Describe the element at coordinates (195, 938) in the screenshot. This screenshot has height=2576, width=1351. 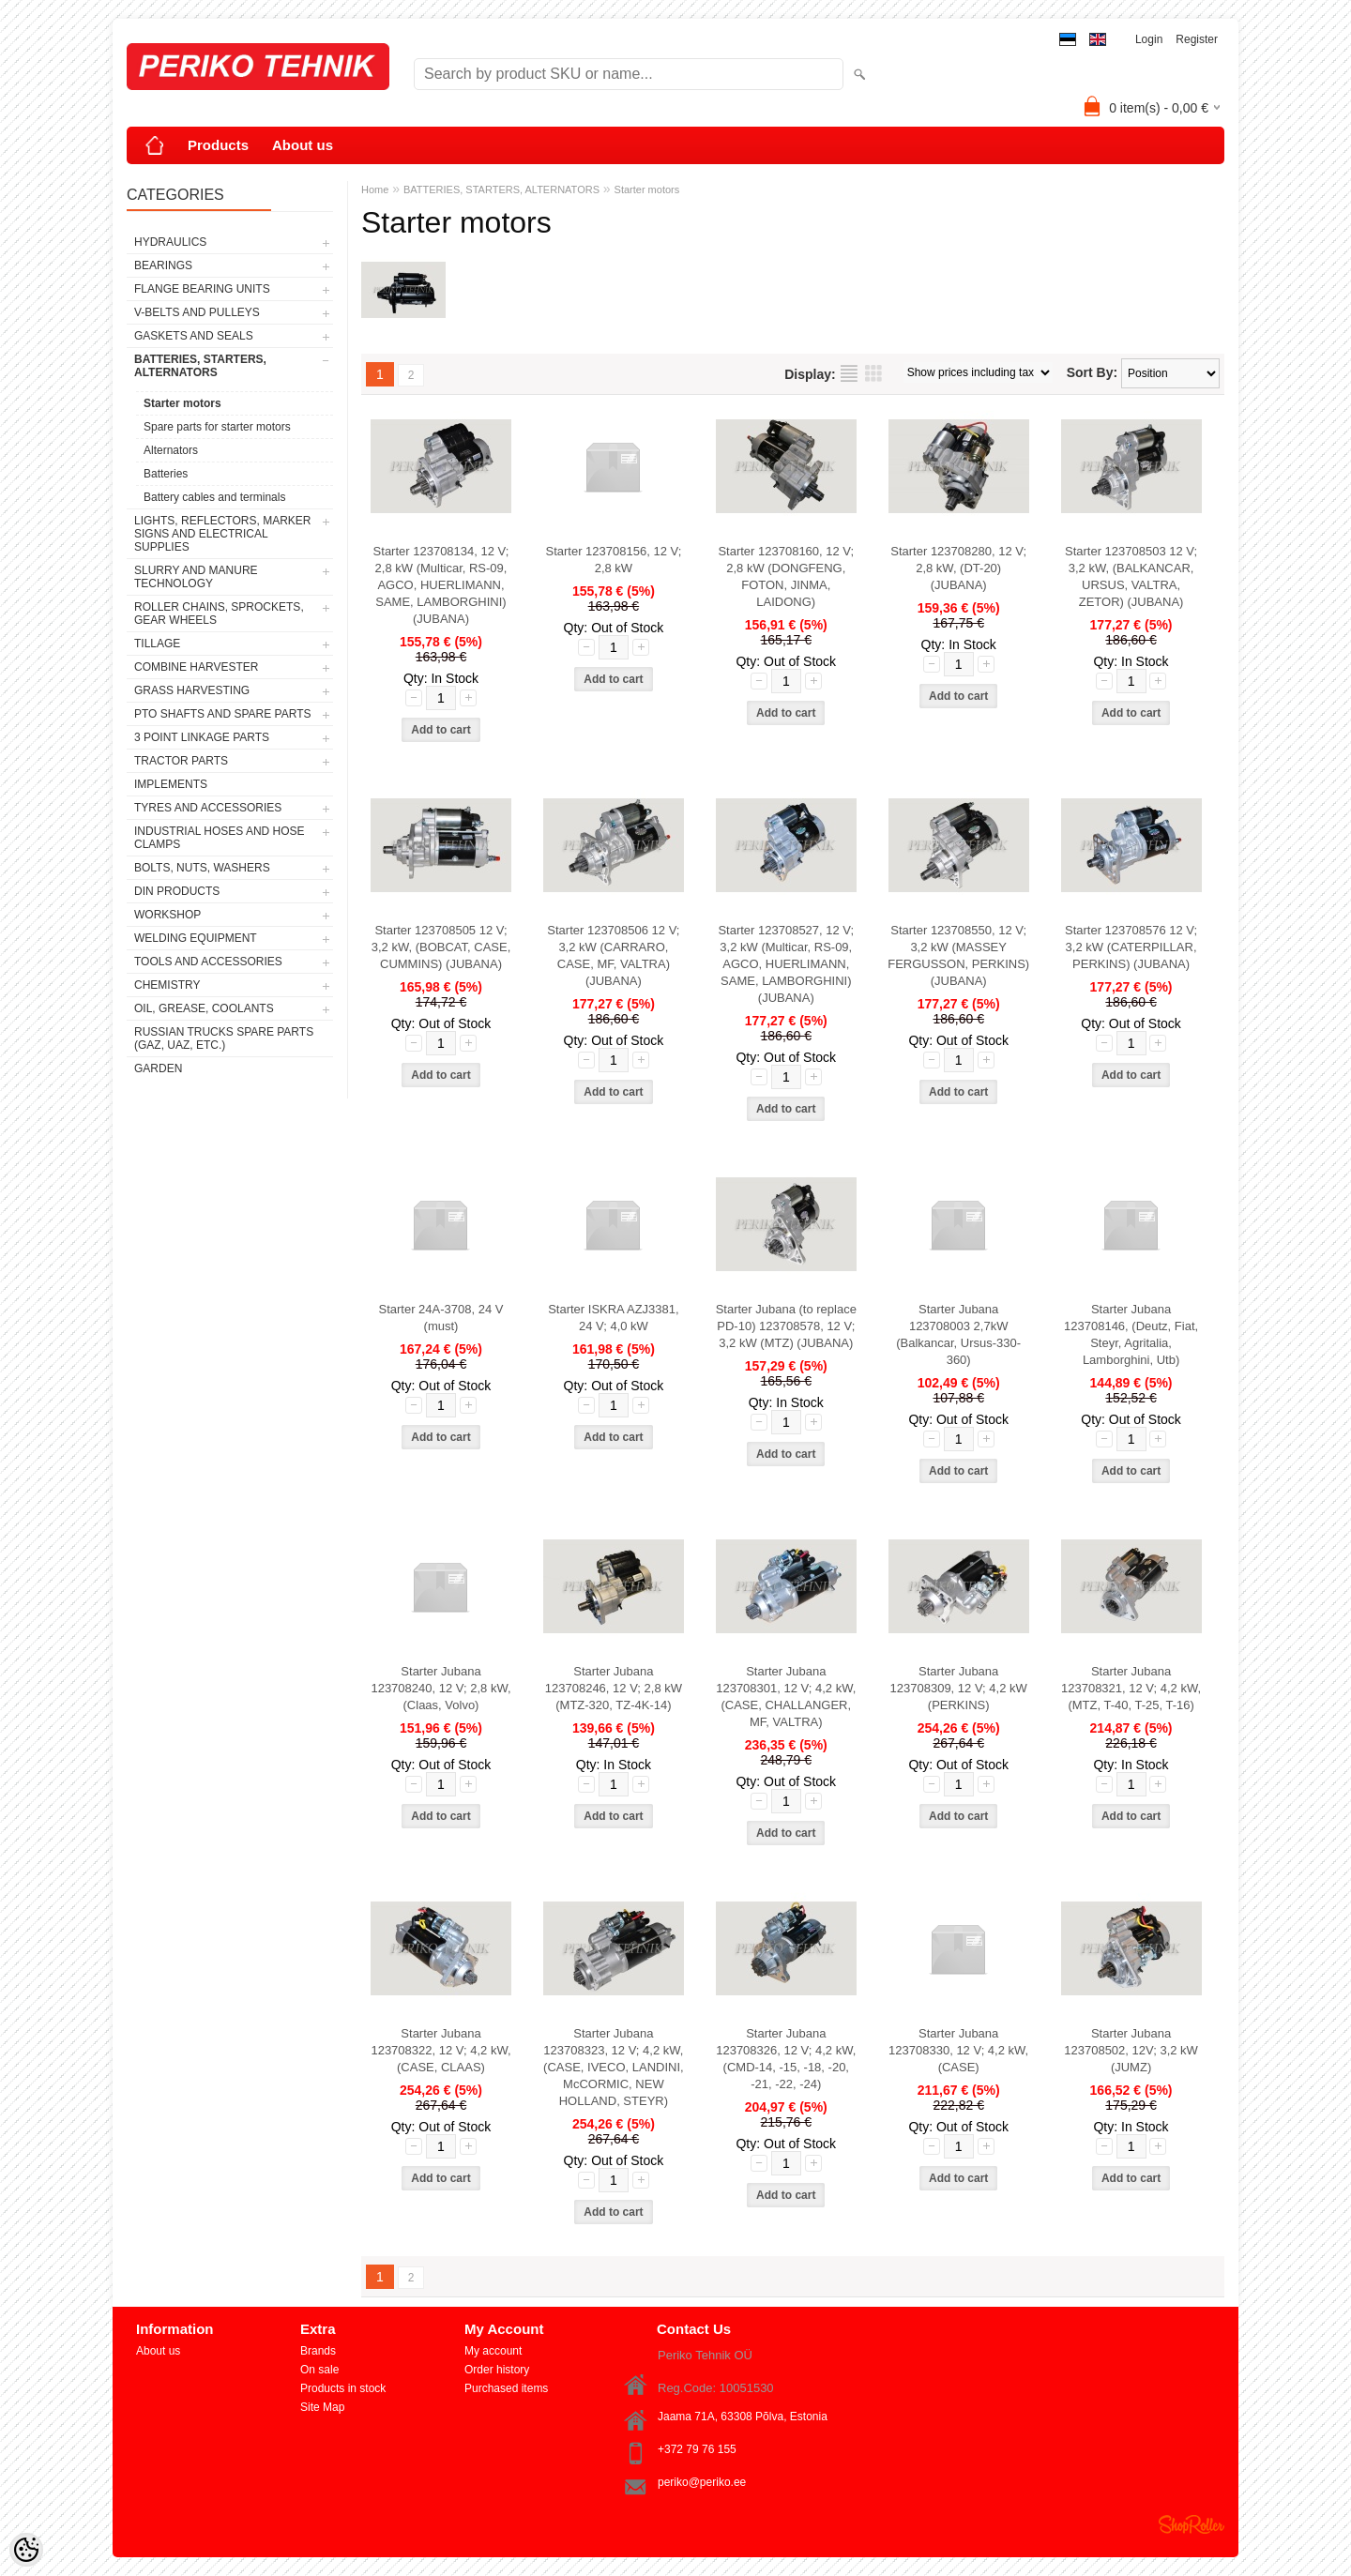
I see `WELDING EQUIPMENT` at that location.